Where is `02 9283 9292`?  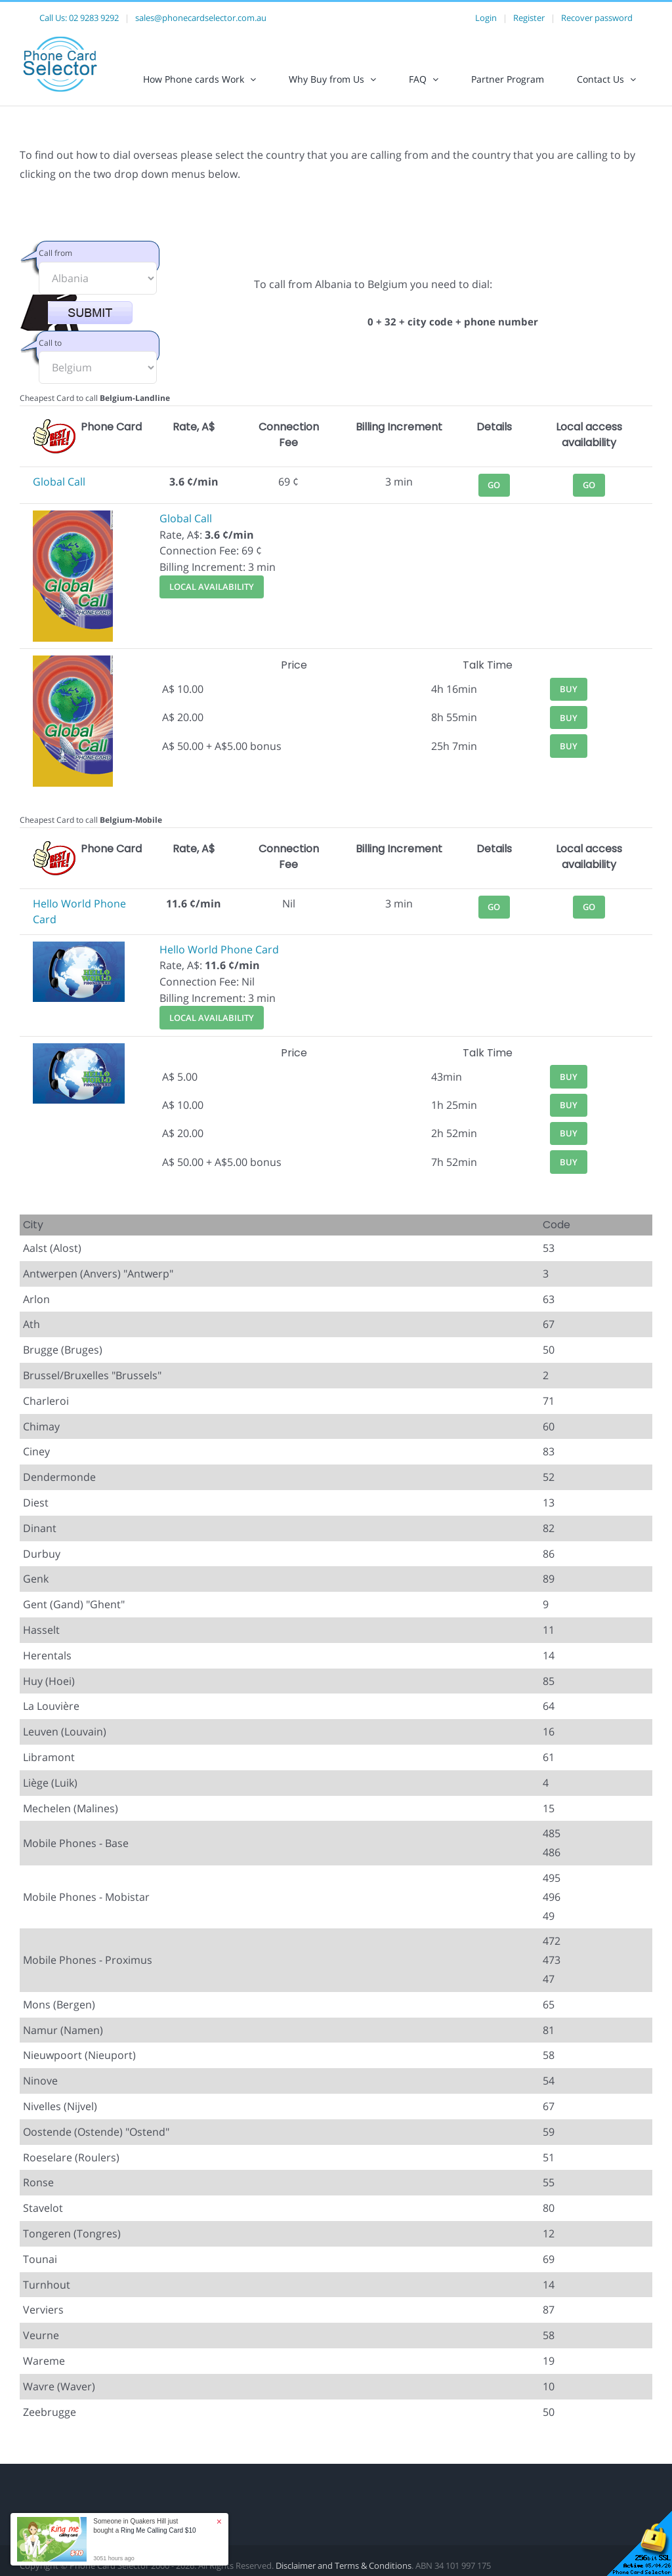 02 9283 9292 is located at coordinates (94, 18).